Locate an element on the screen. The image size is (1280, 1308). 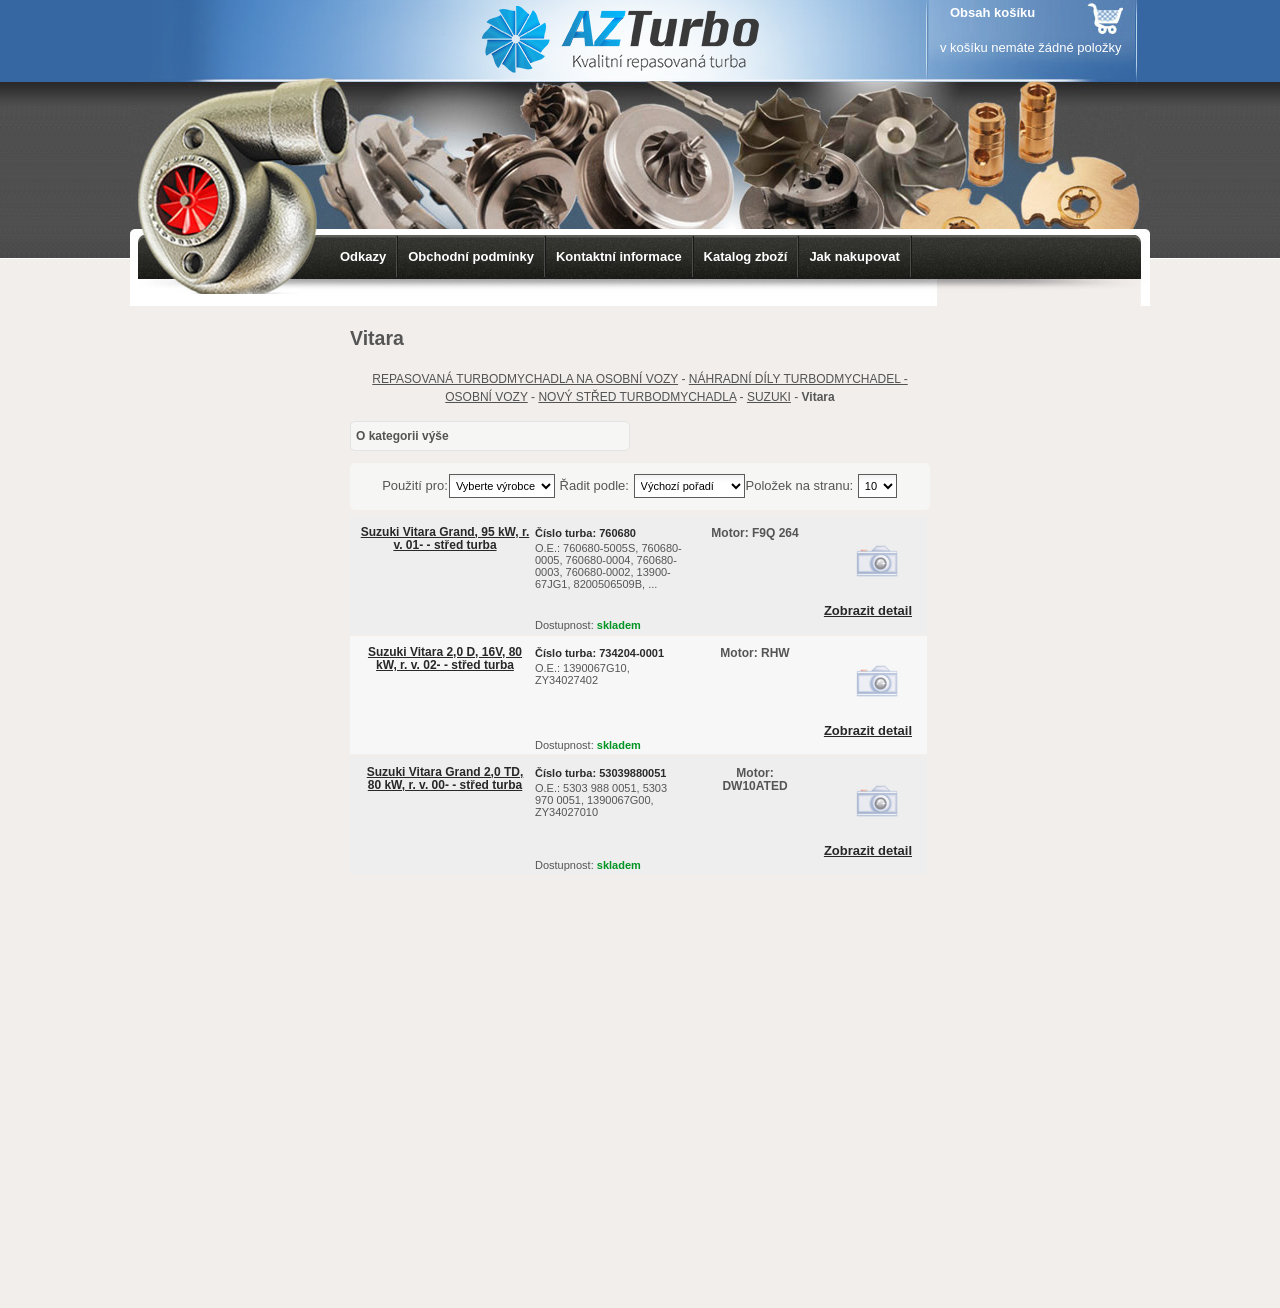
Katalog zboží is located at coordinates (746, 256).